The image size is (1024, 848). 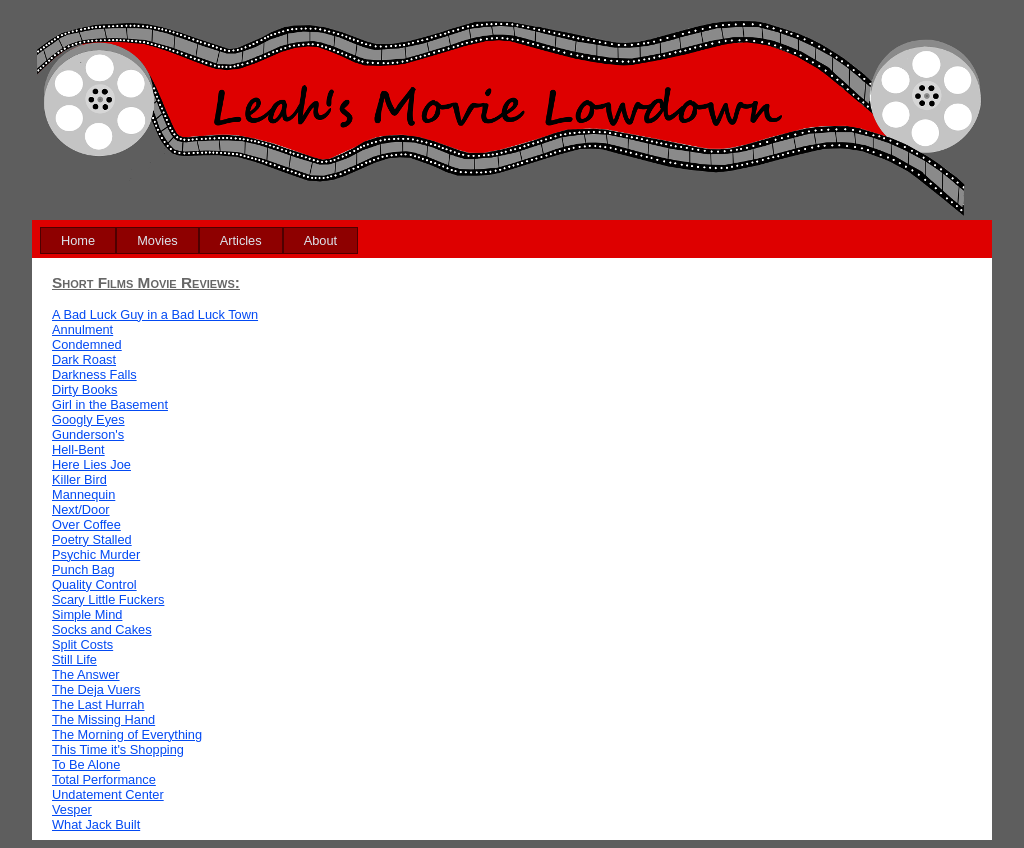 I want to click on Mannequin, so click(x=83, y=494).